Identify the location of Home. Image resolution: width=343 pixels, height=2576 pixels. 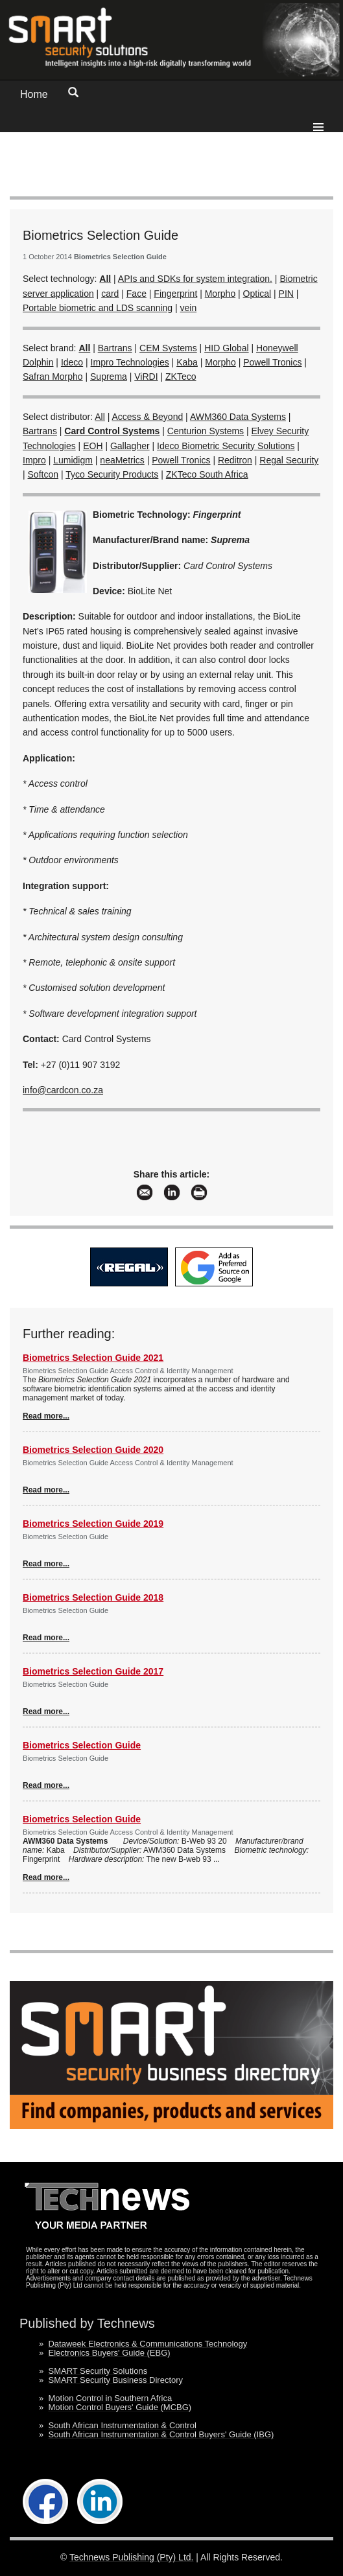
(34, 94).